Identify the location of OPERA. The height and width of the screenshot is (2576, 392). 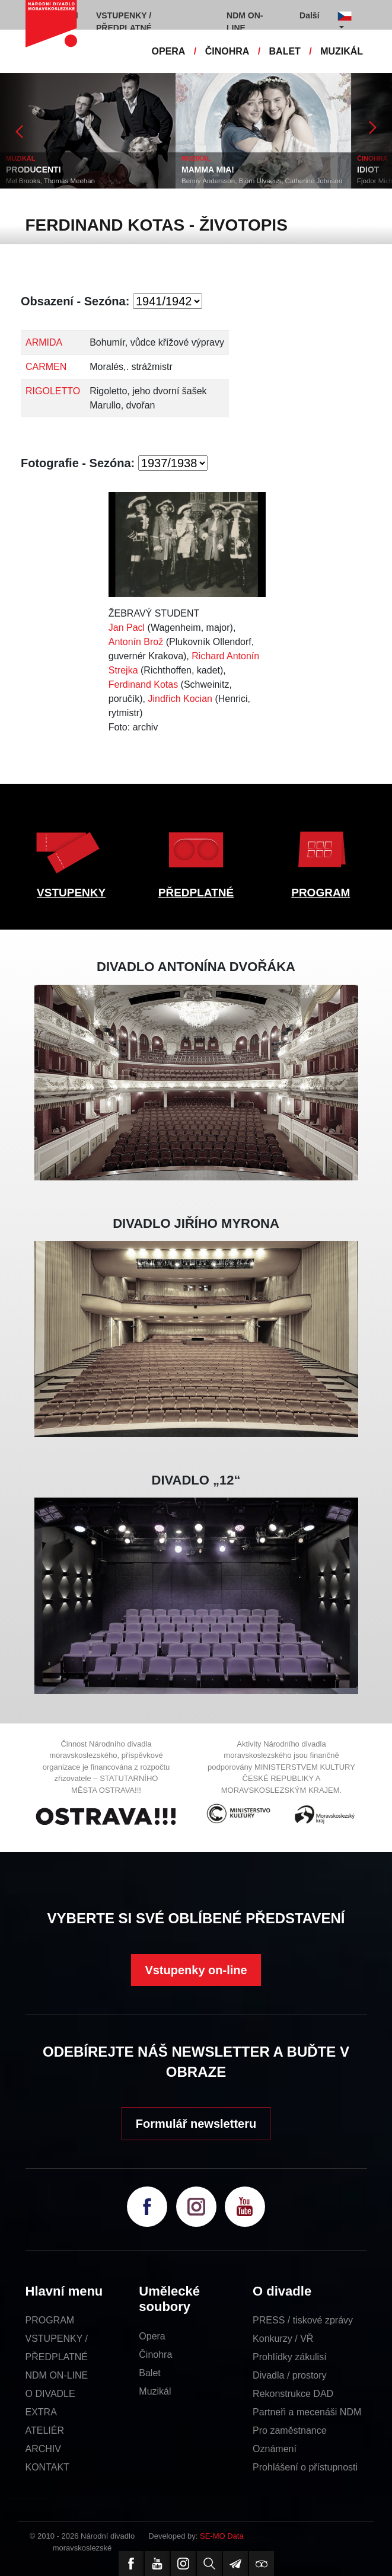
(169, 51).